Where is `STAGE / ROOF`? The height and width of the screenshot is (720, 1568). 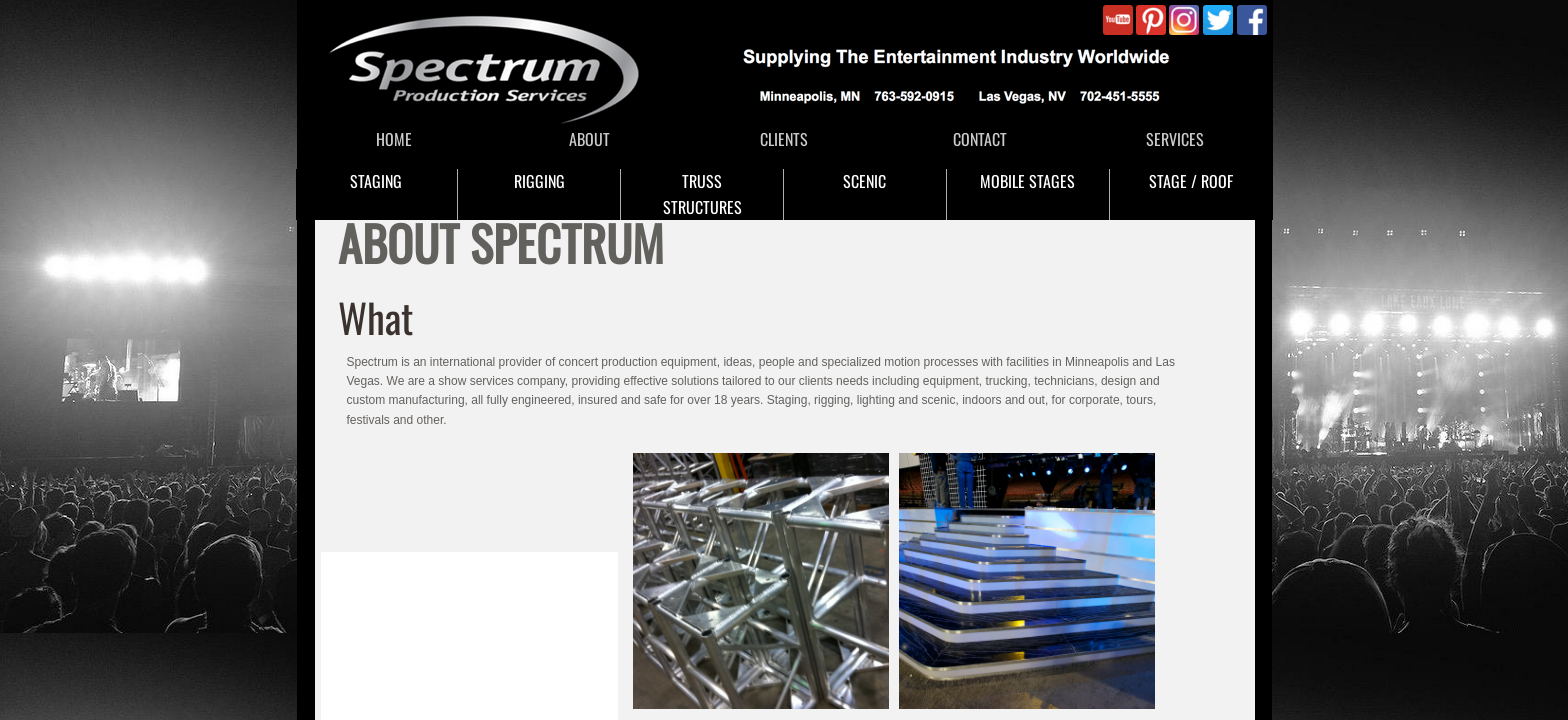
STAGE / ROOF is located at coordinates (1191, 181).